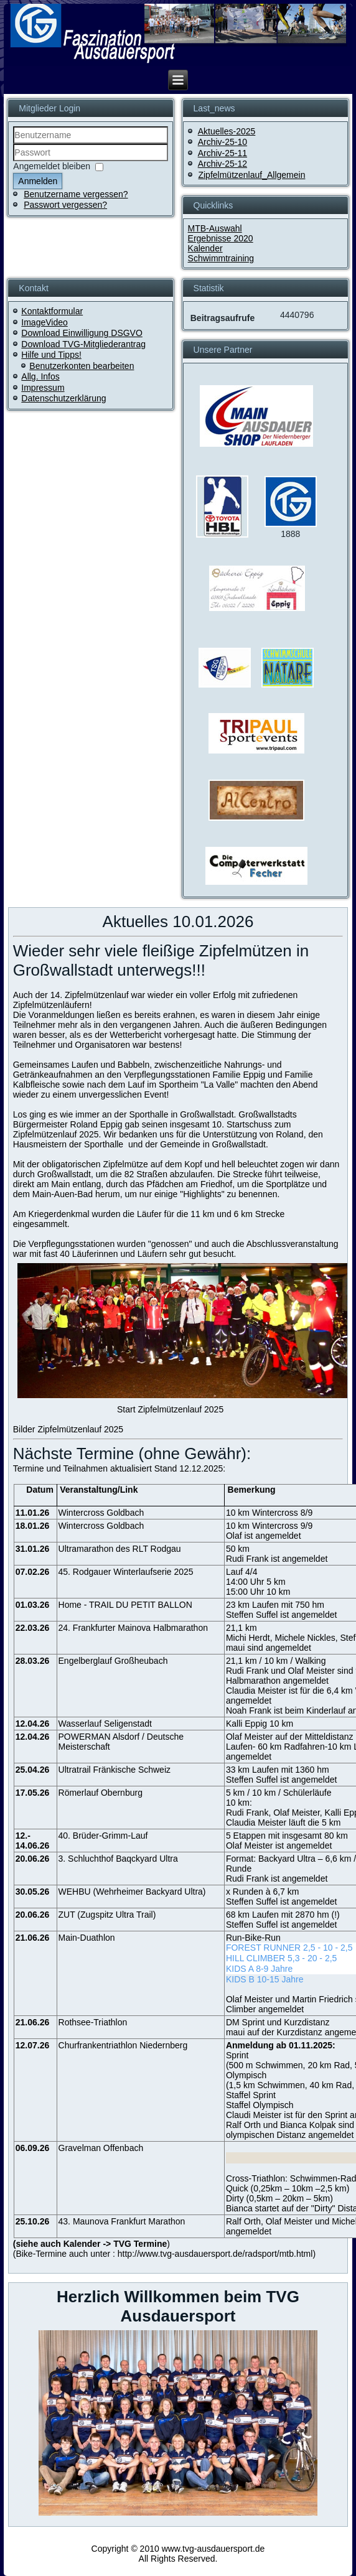 The width and height of the screenshot is (356, 2576). Describe the element at coordinates (132, 1892) in the screenshot. I see `WEHBU (Wehrheimer Backyard Ultra)` at that location.